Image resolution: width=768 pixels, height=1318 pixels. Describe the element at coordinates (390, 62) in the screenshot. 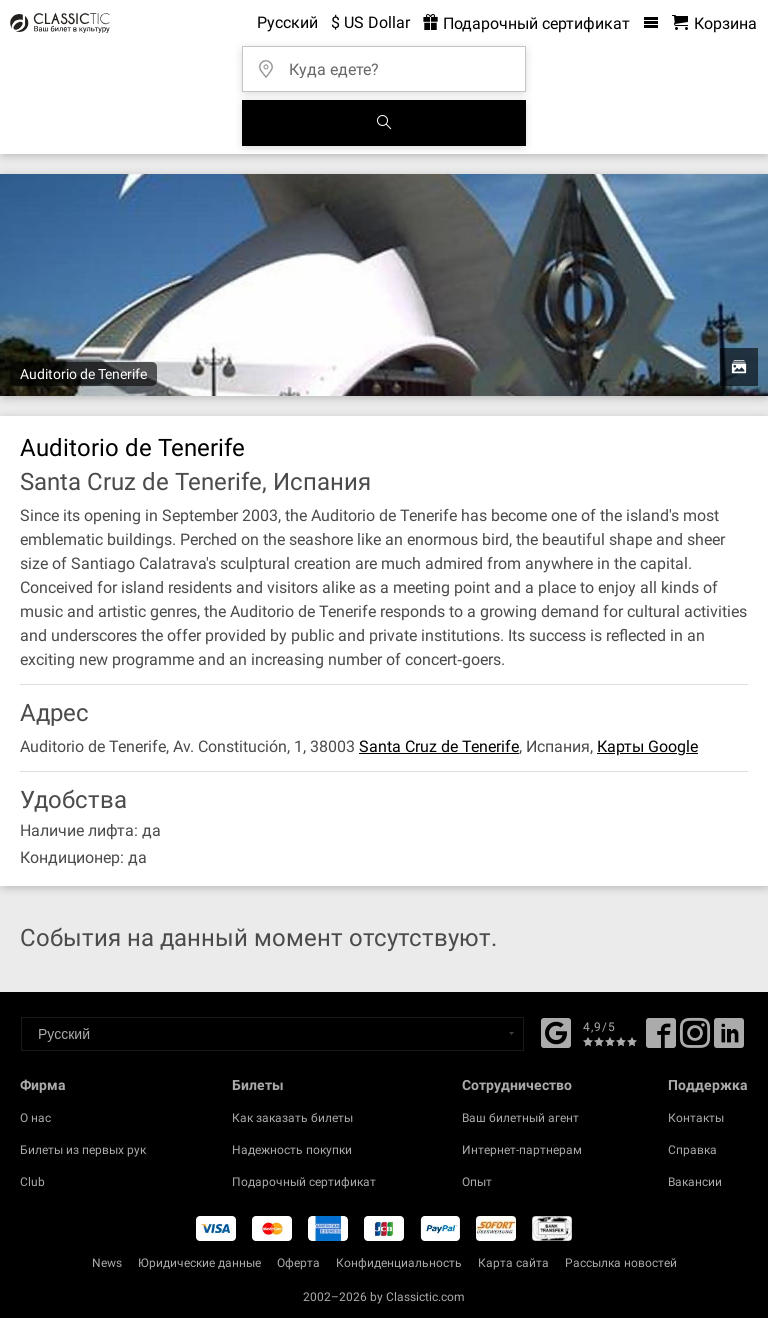

I see `[Куда едете?]` at that location.